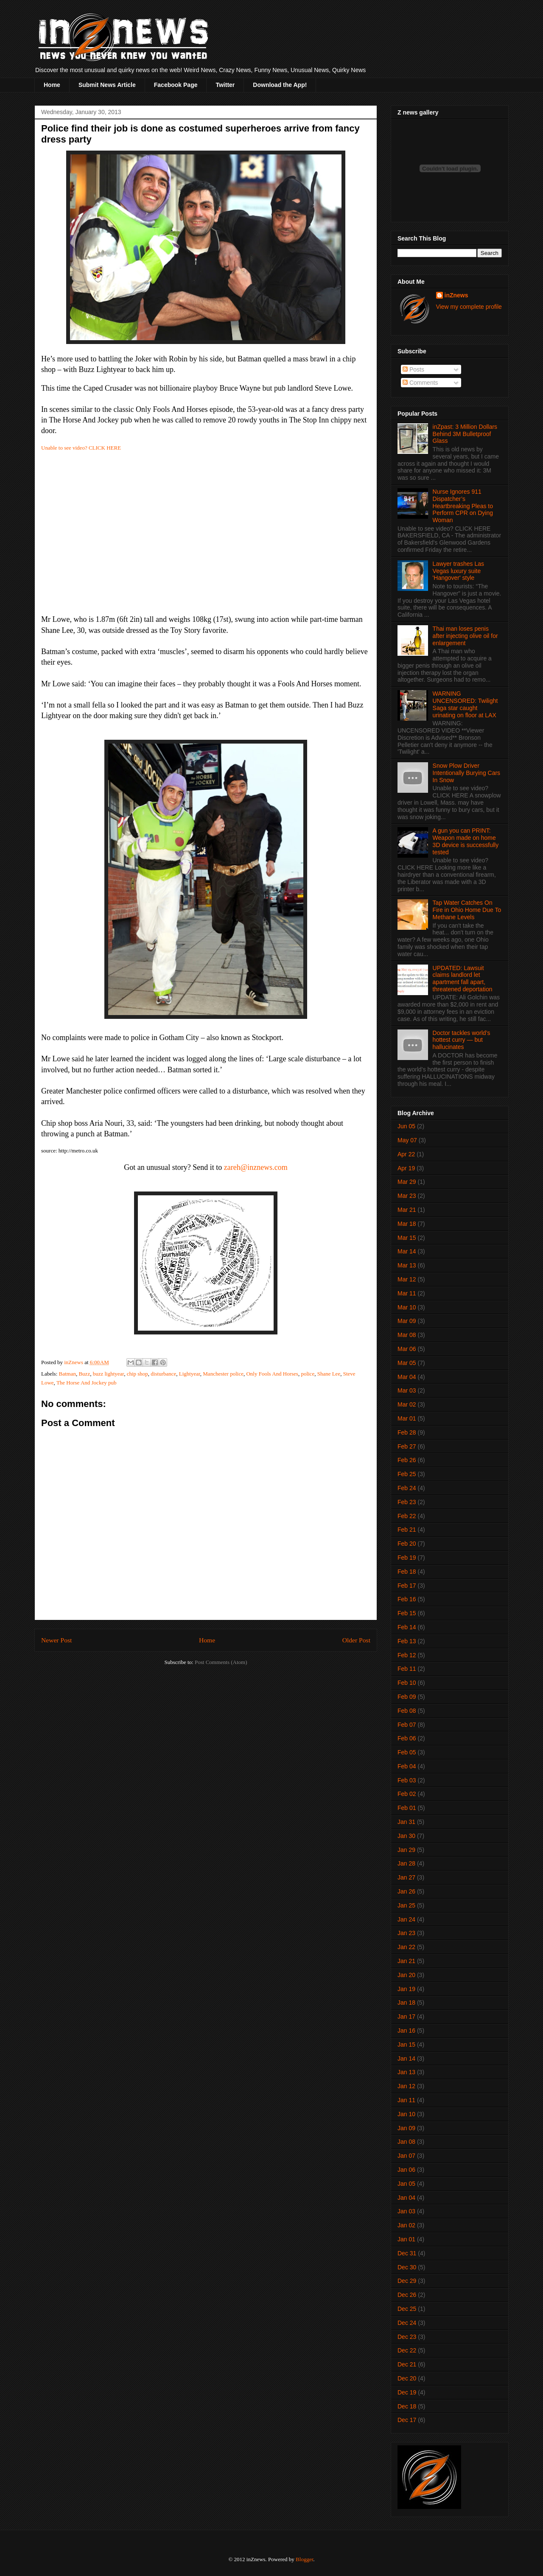 This screenshot has width=543, height=2576. What do you see at coordinates (406, 2016) in the screenshot?
I see `Jan 17` at bounding box center [406, 2016].